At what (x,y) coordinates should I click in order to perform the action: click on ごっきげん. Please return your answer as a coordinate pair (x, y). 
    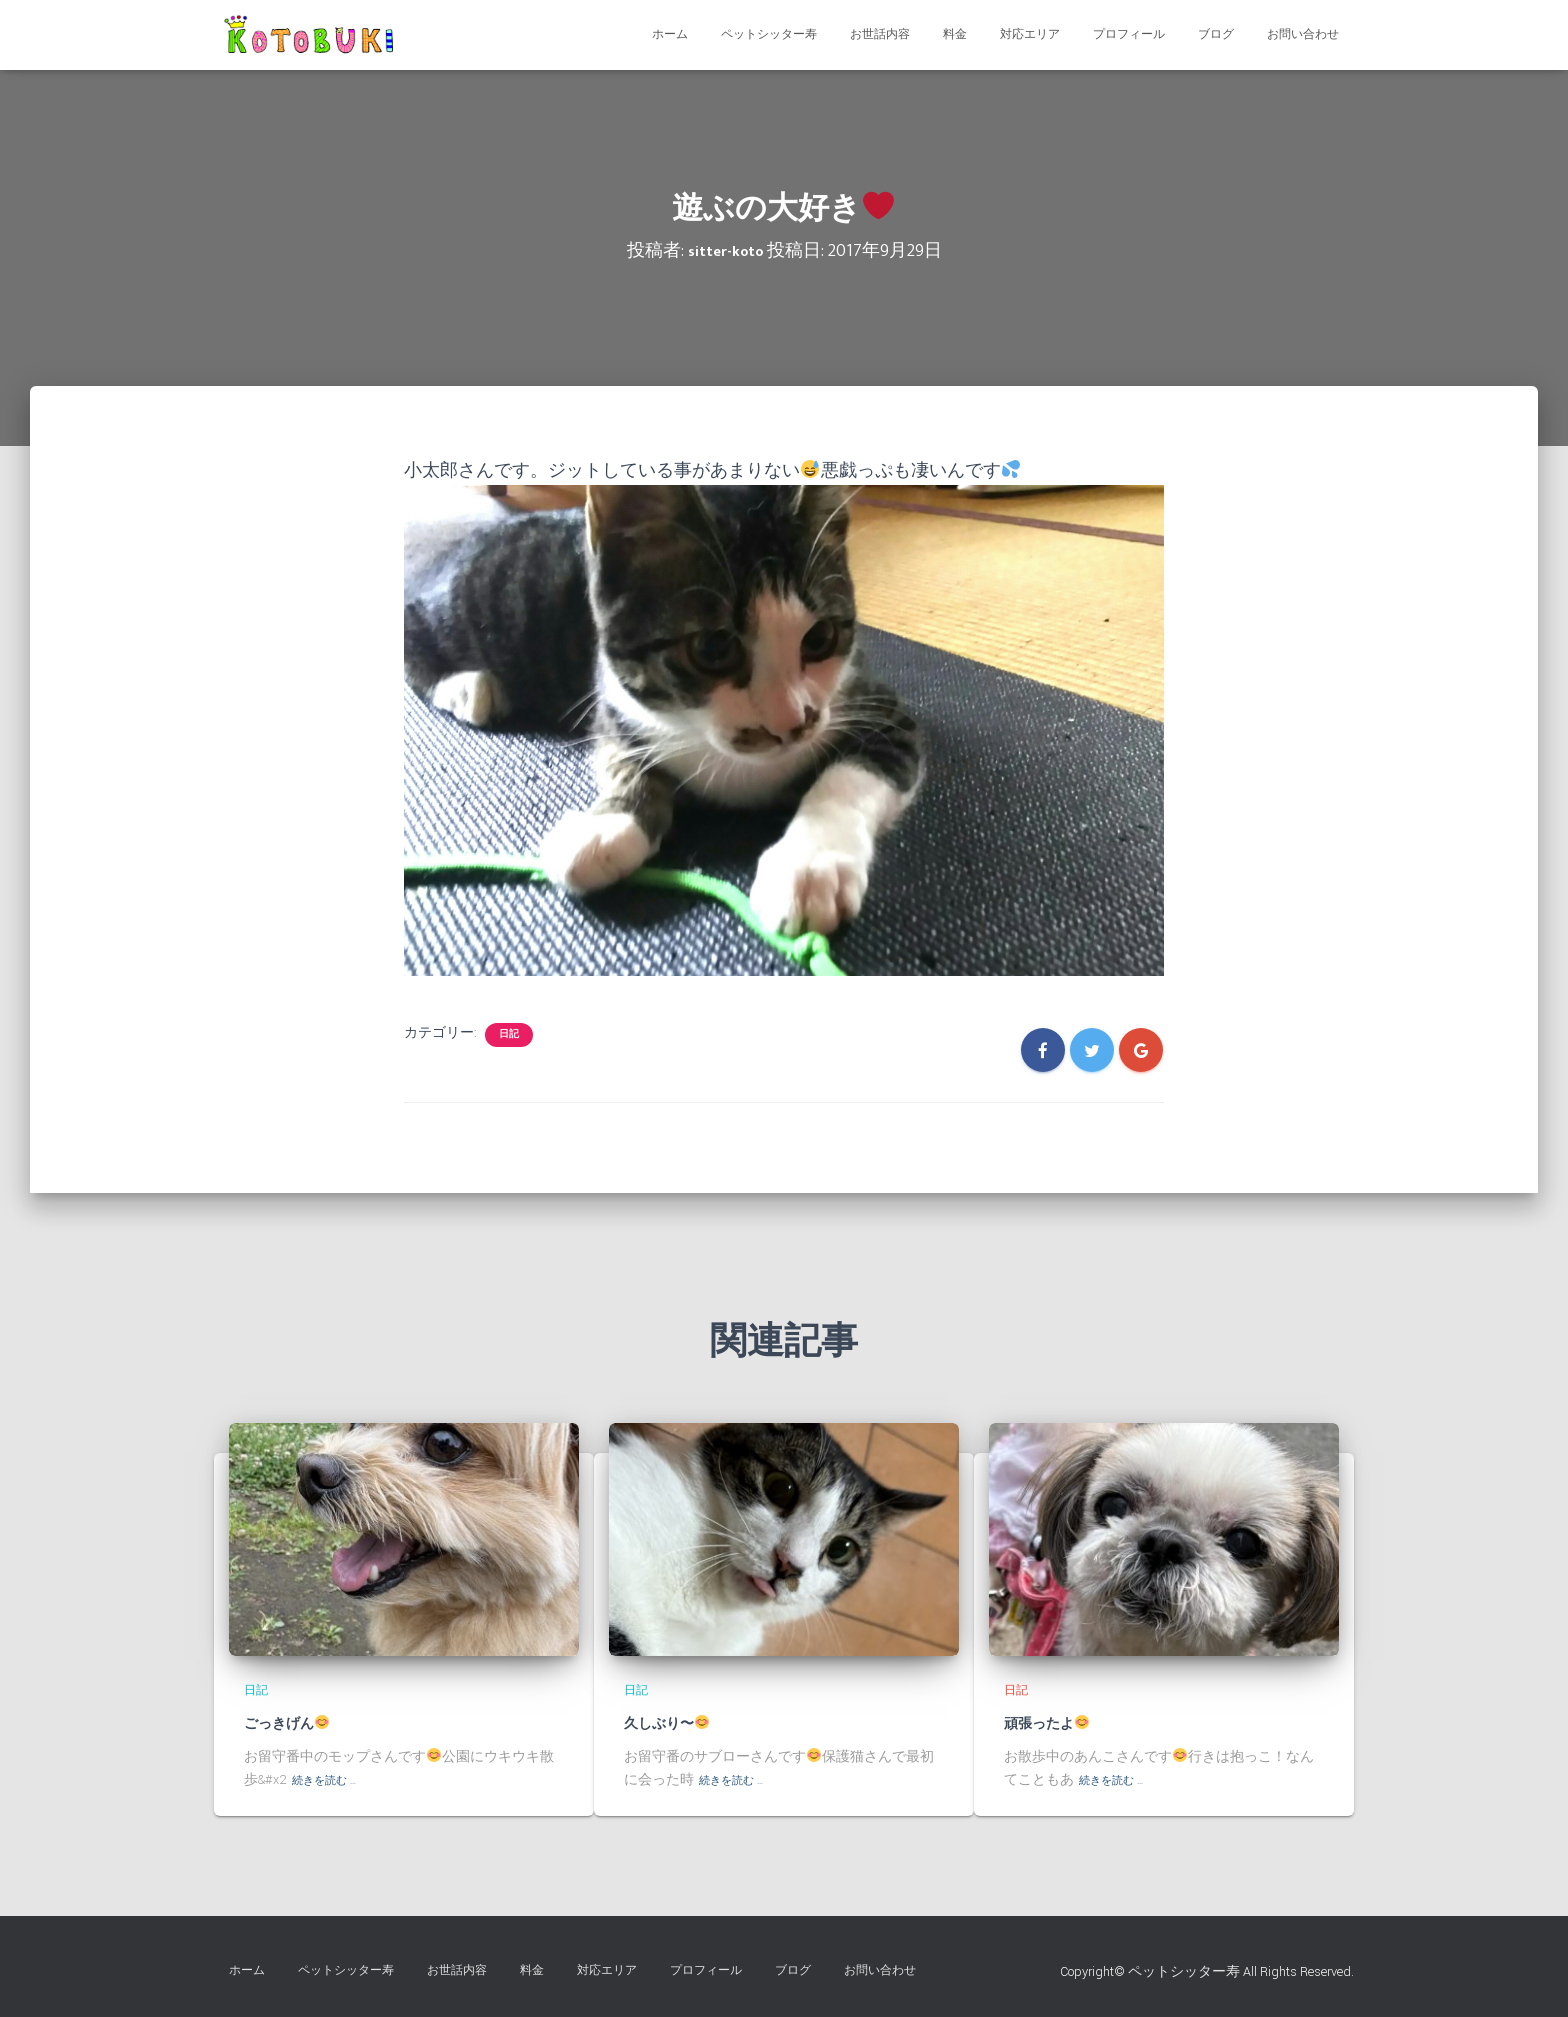
    Looking at the image, I should click on (298, 1723).